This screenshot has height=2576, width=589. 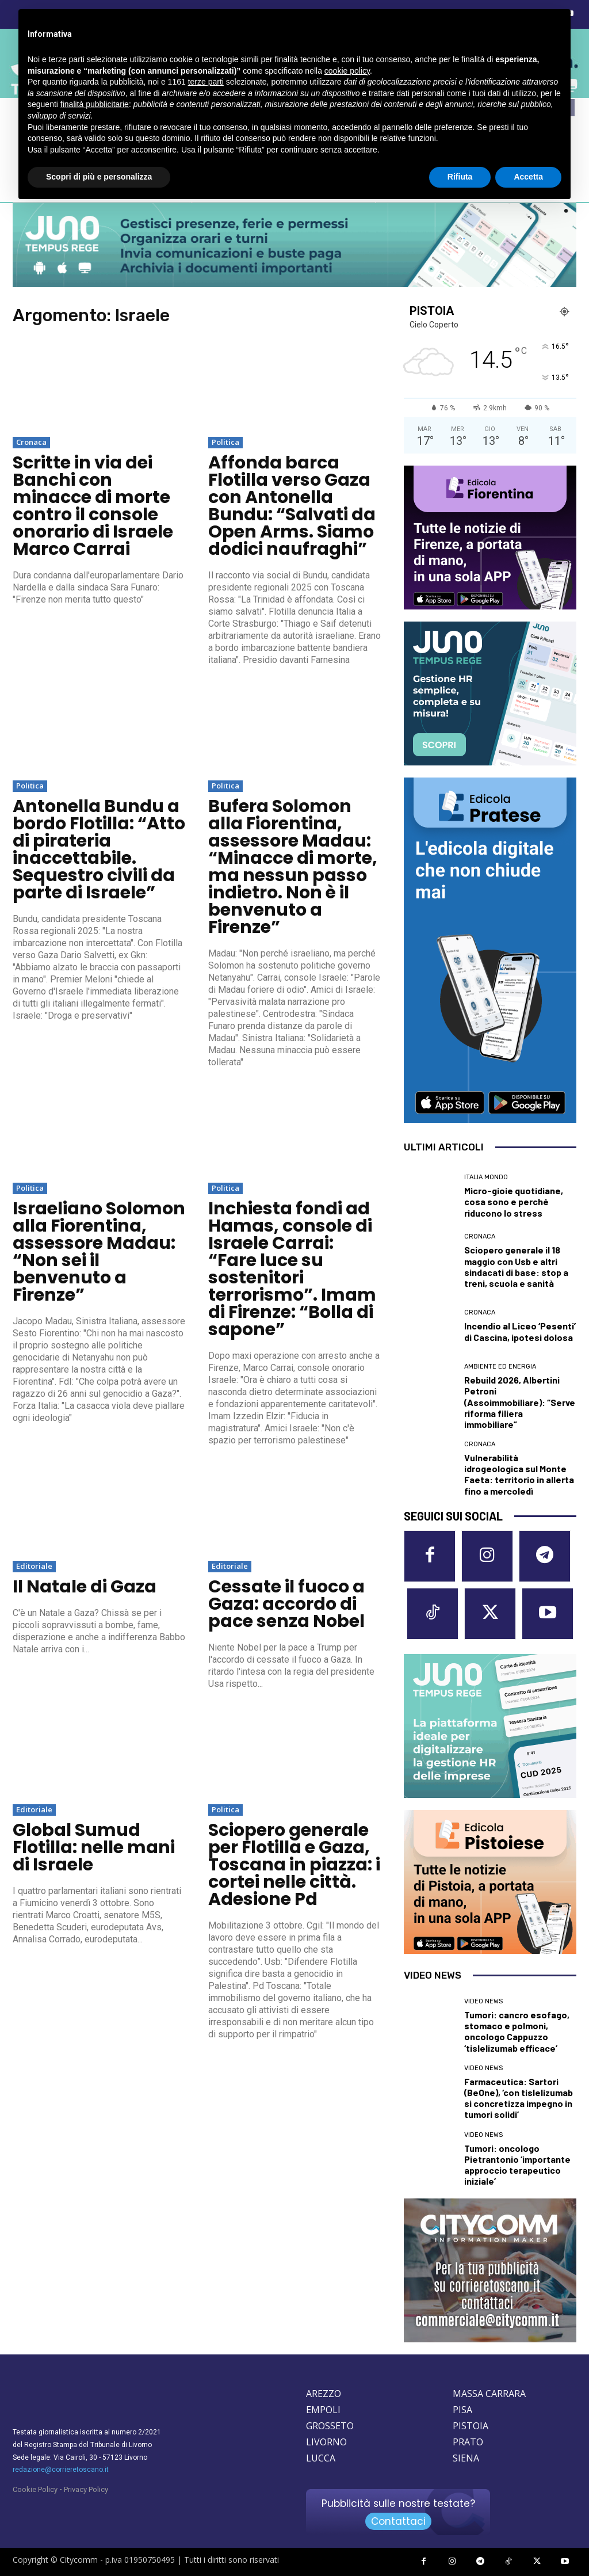 I want to click on redazione@corrieretoscano.it, so click(x=61, y=2470).